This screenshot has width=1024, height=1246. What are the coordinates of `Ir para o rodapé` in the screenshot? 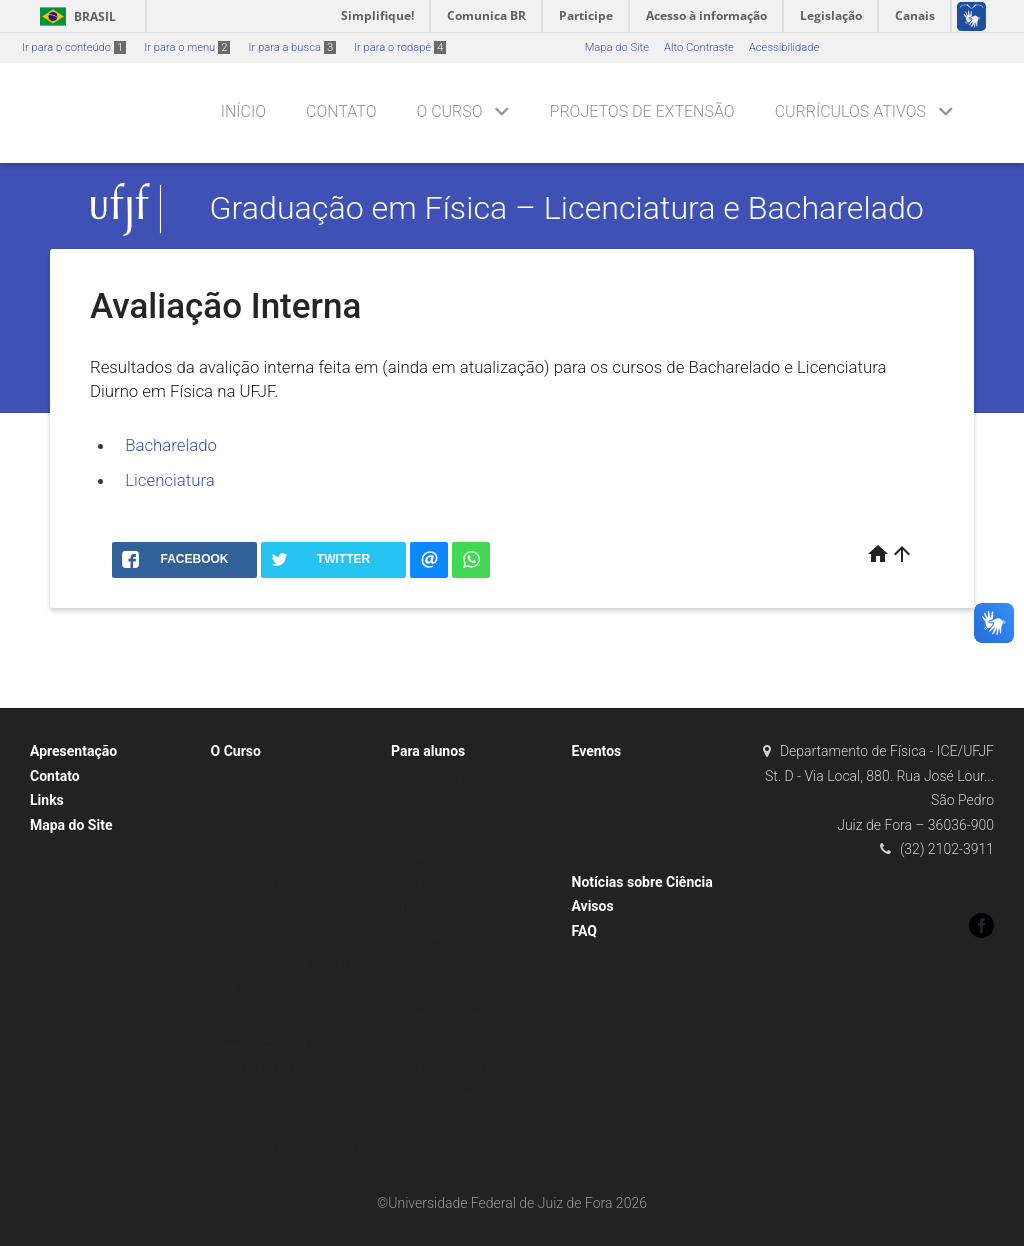 It's located at (400, 47).